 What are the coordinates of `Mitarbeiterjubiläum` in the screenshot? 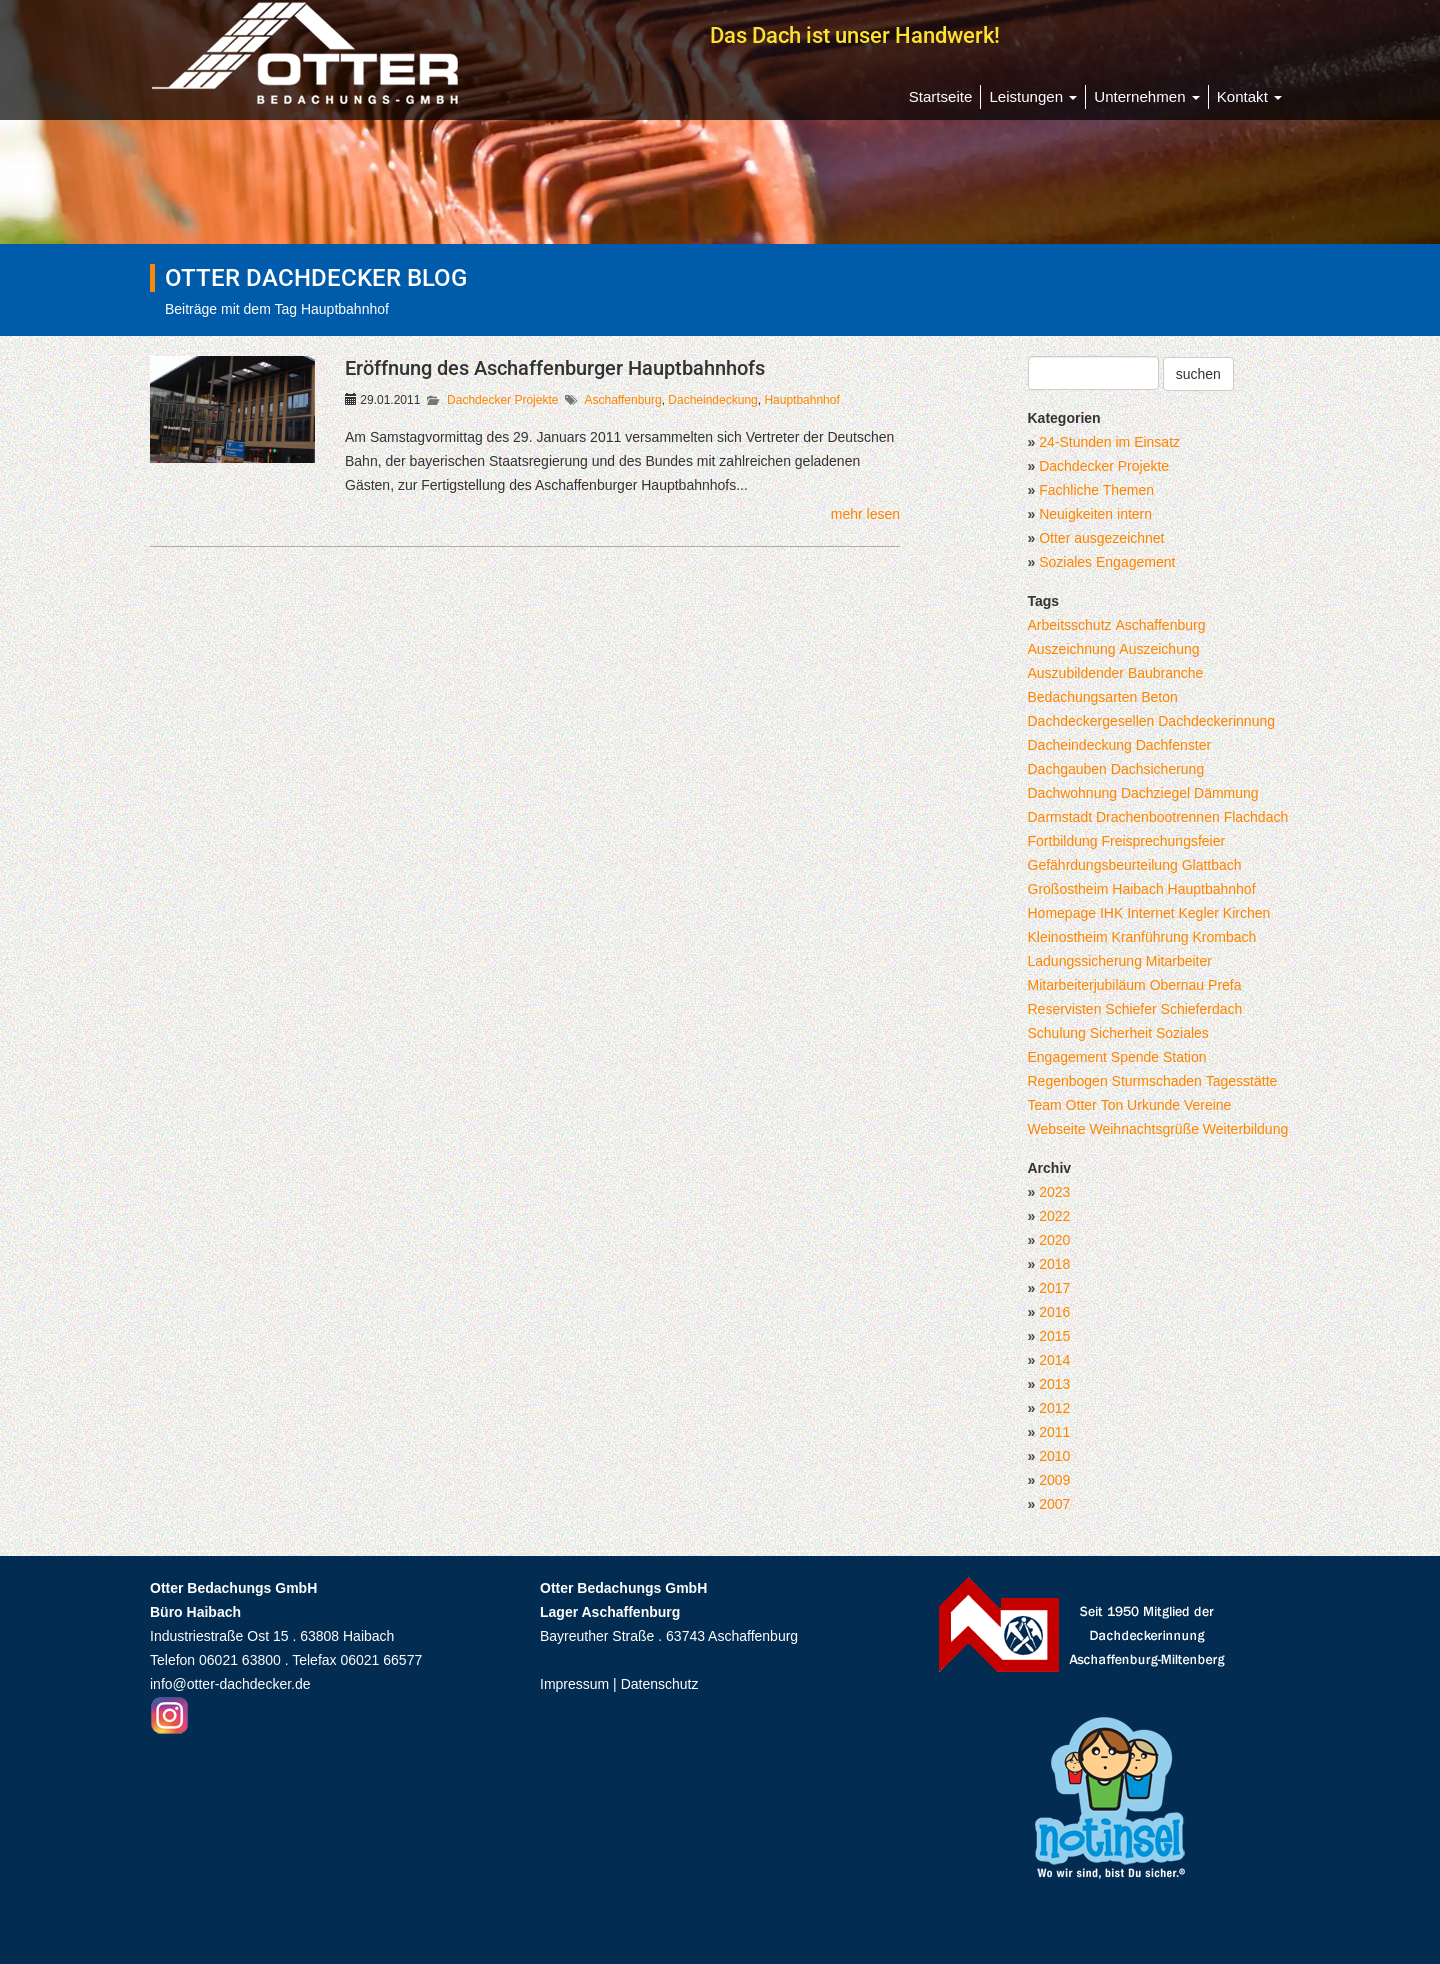 It's located at (1087, 985).